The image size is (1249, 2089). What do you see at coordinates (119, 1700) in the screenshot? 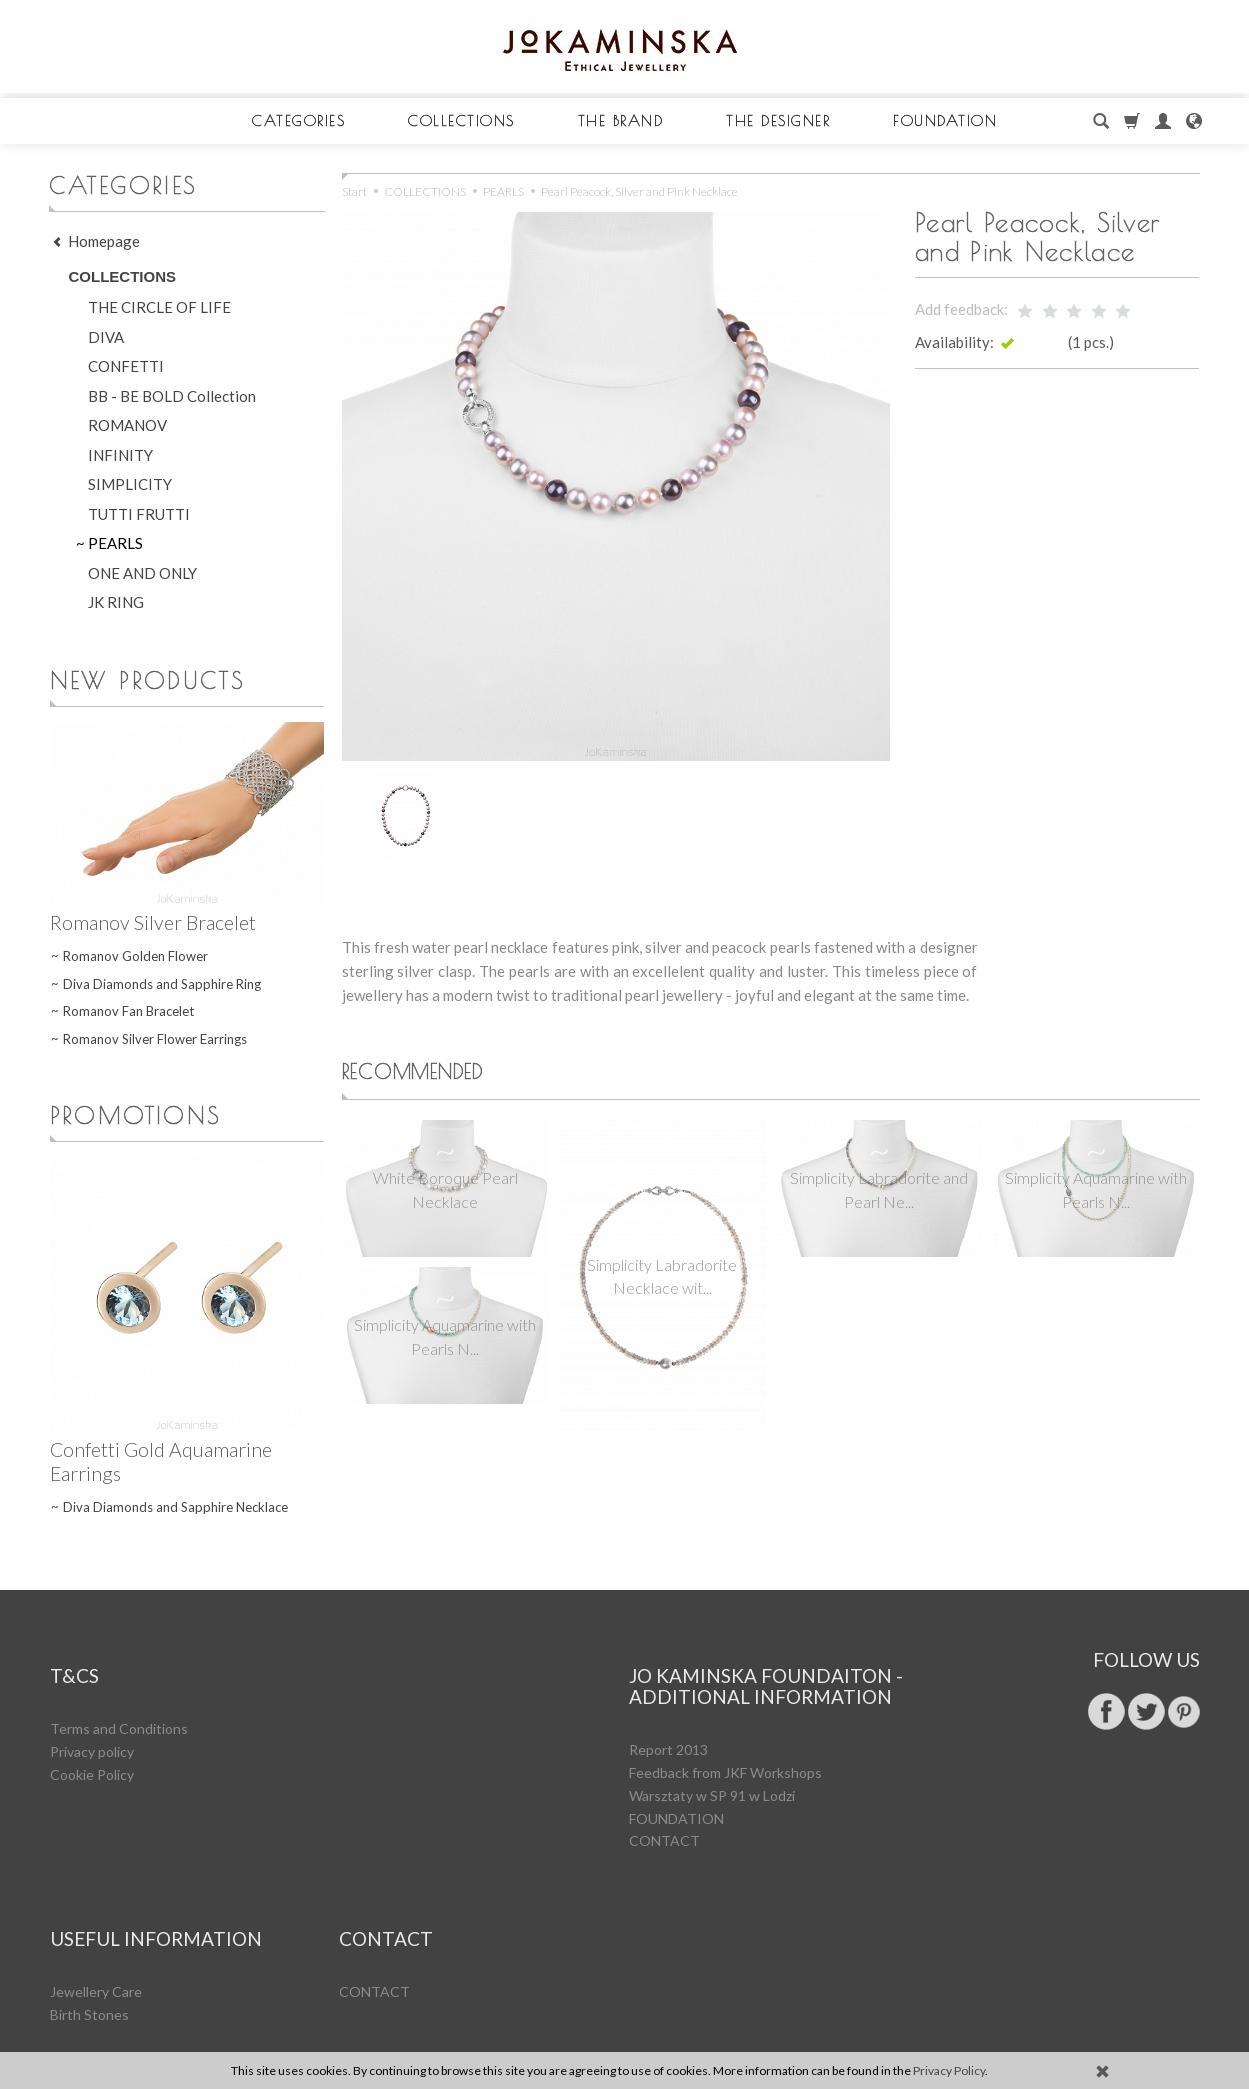
I see `Terms and Conditions` at bounding box center [119, 1700].